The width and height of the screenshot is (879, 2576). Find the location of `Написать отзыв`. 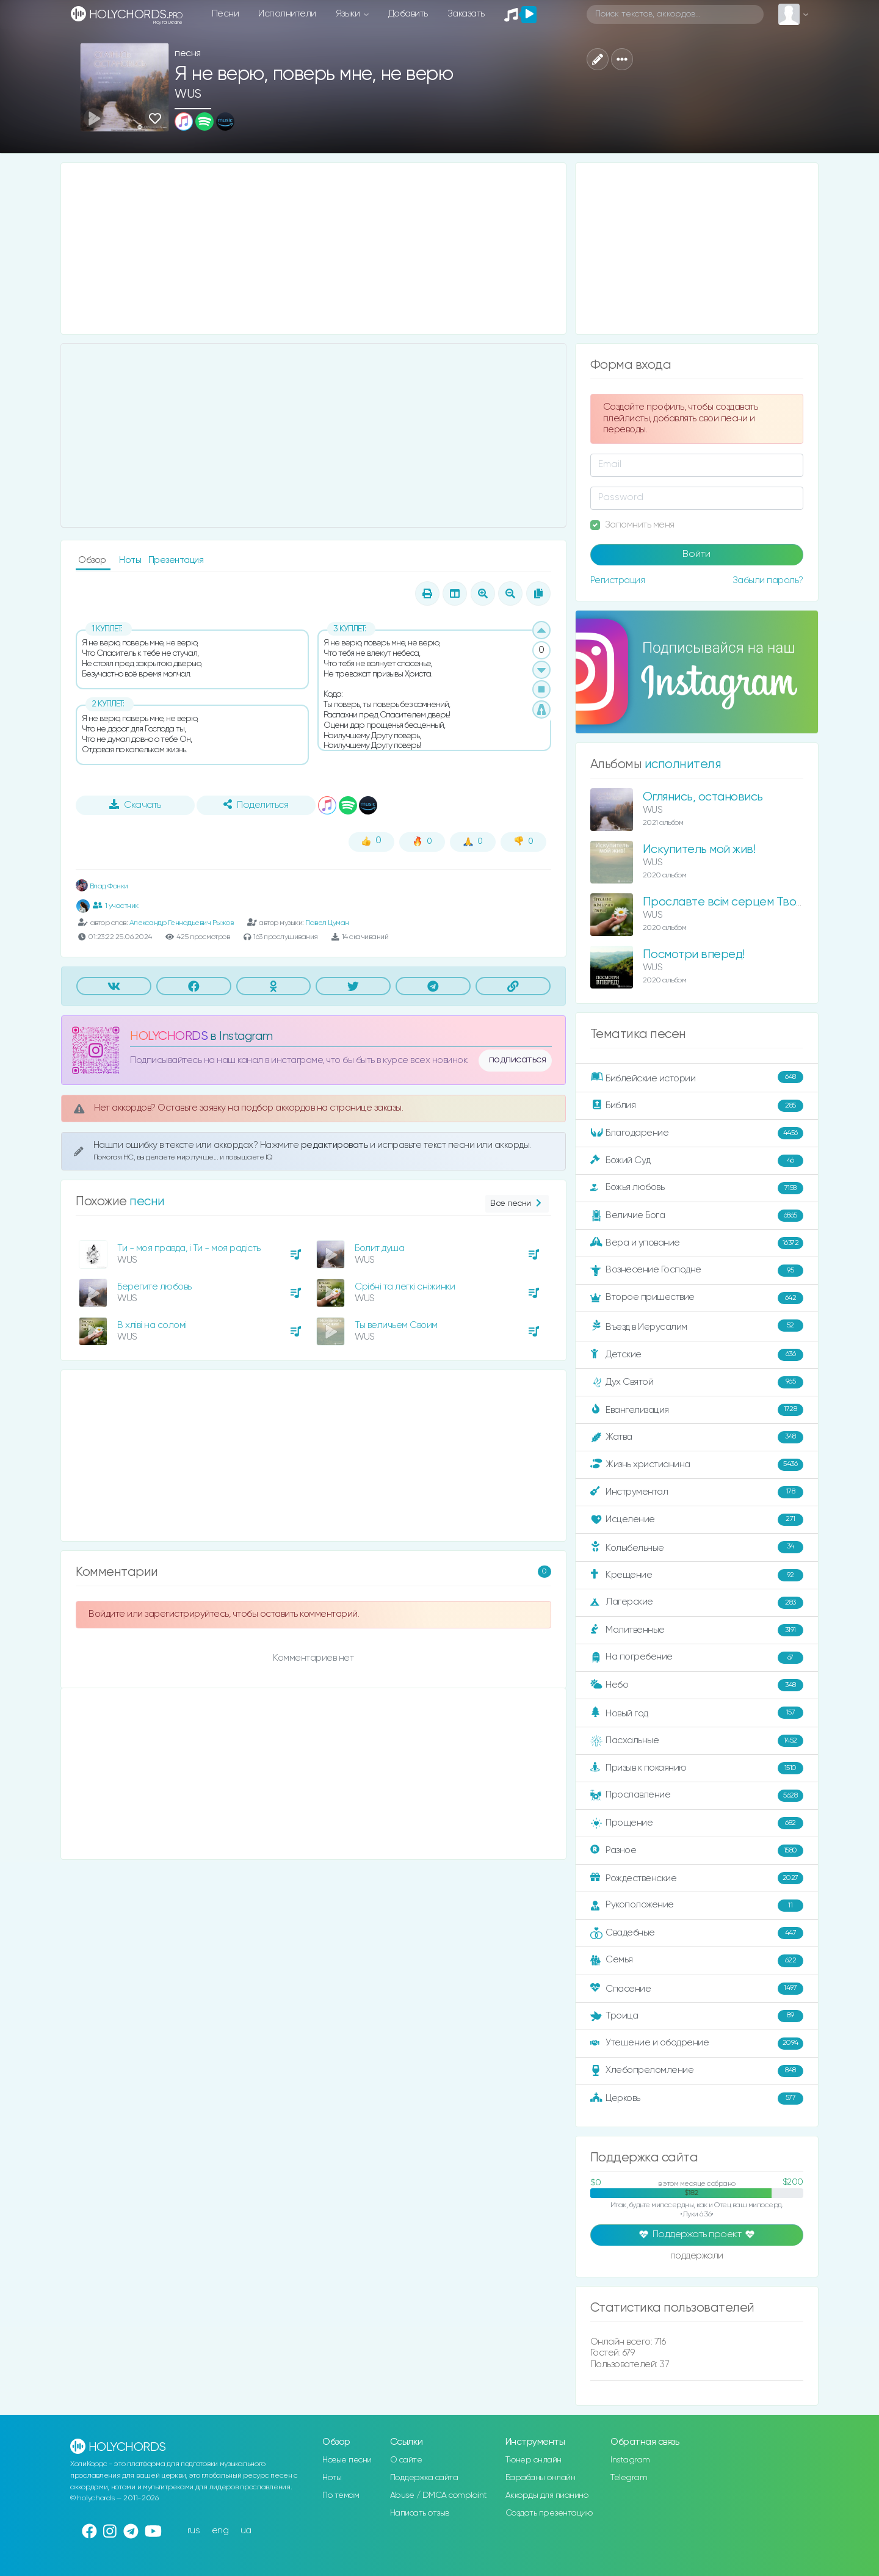

Написать отзыв is located at coordinates (419, 2513).